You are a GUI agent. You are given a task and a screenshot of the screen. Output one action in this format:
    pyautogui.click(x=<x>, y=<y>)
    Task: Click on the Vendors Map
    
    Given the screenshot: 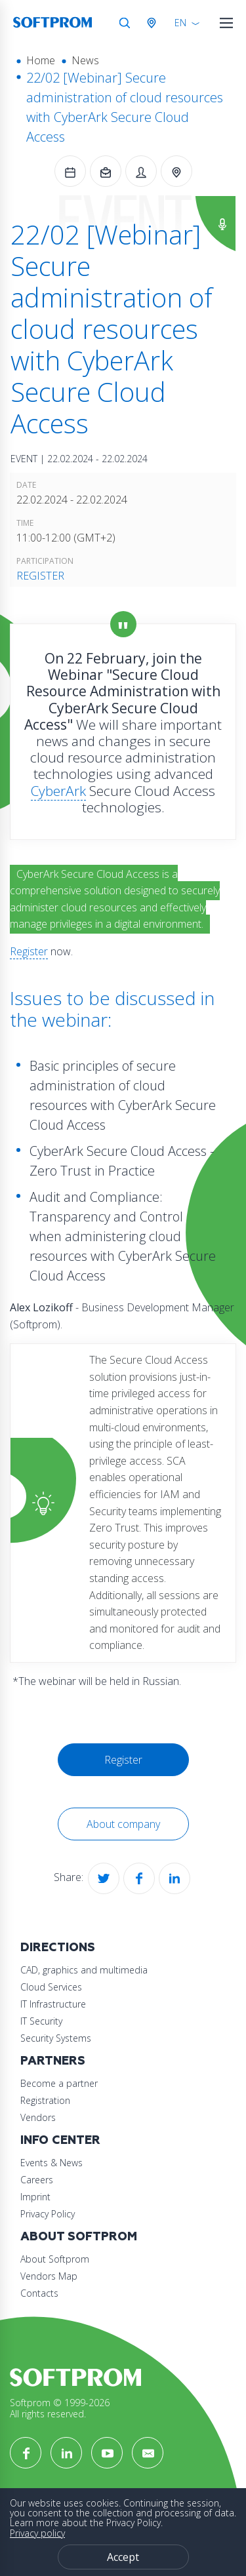 What is the action you would take?
    pyautogui.click(x=48, y=2276)
    